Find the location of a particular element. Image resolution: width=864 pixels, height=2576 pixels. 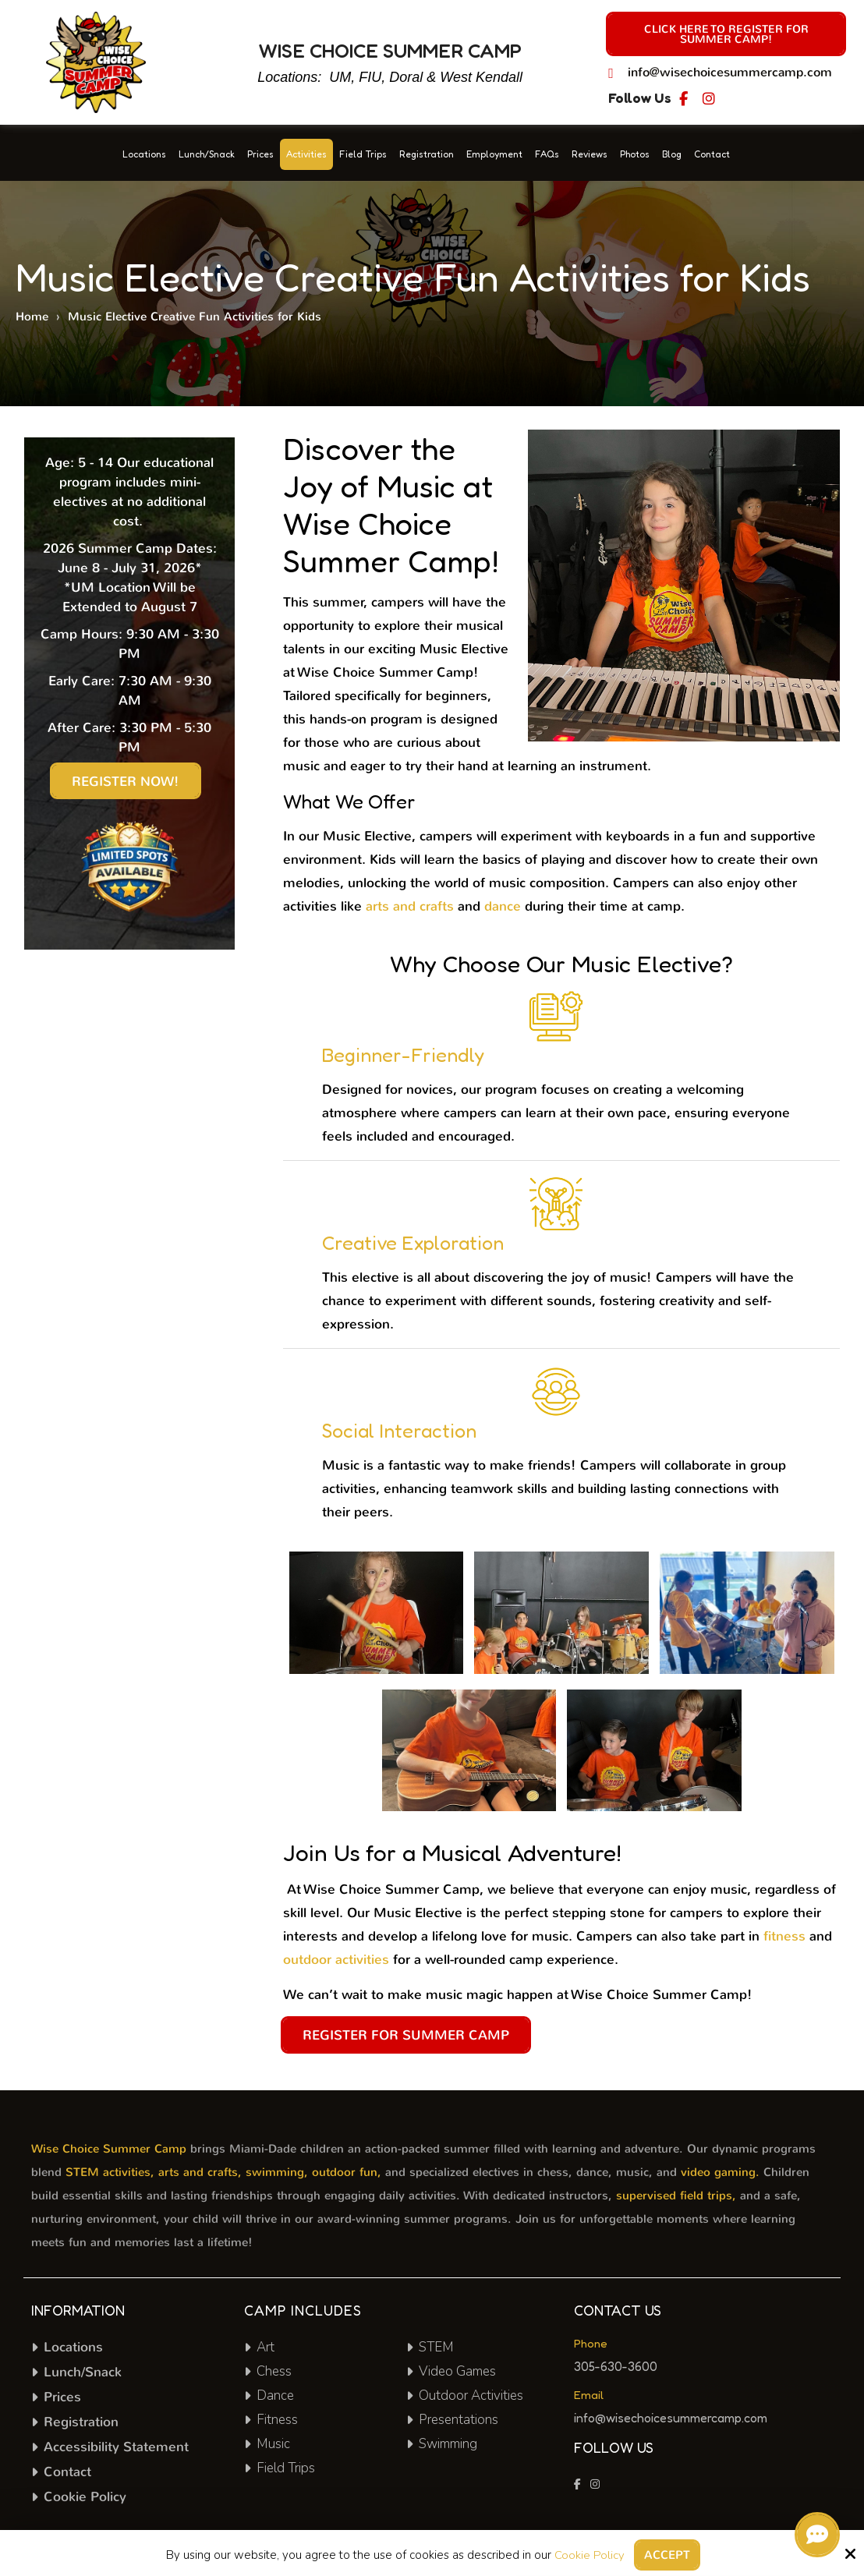

Cookie Policy is located at coordinates (589, 2555).